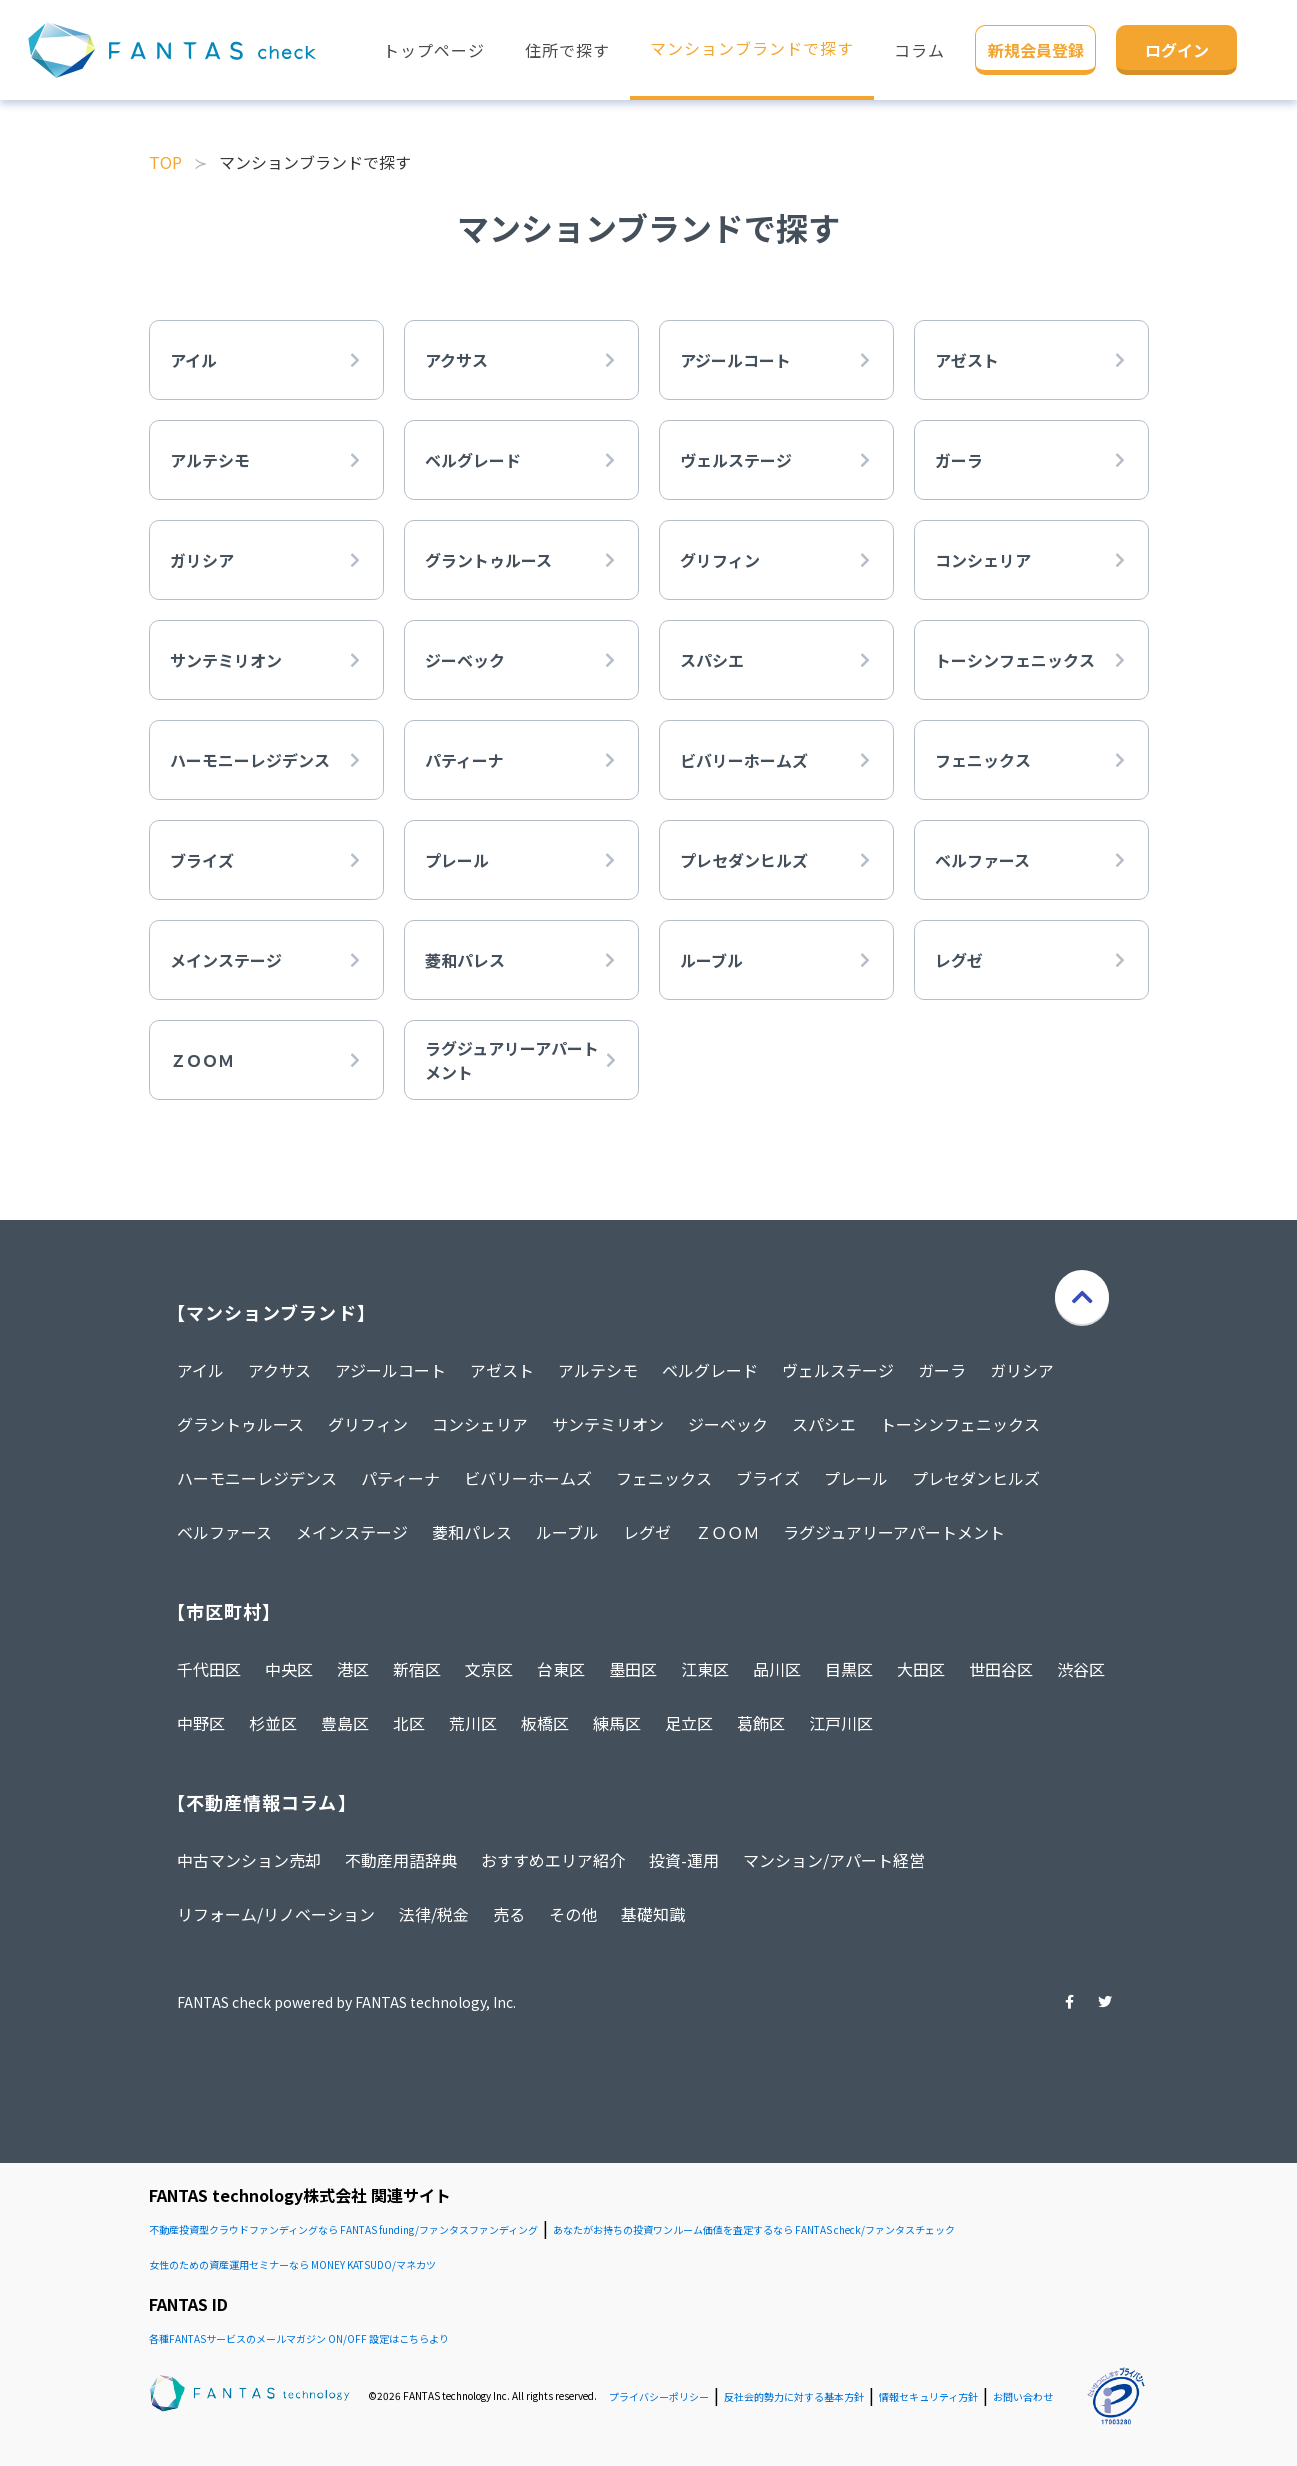 The width and height of the screenshot is (1297, 2466). Describe the element at coordinates (528, 1478) in the screenshot. I see `ビバリーホームズ` at that location.